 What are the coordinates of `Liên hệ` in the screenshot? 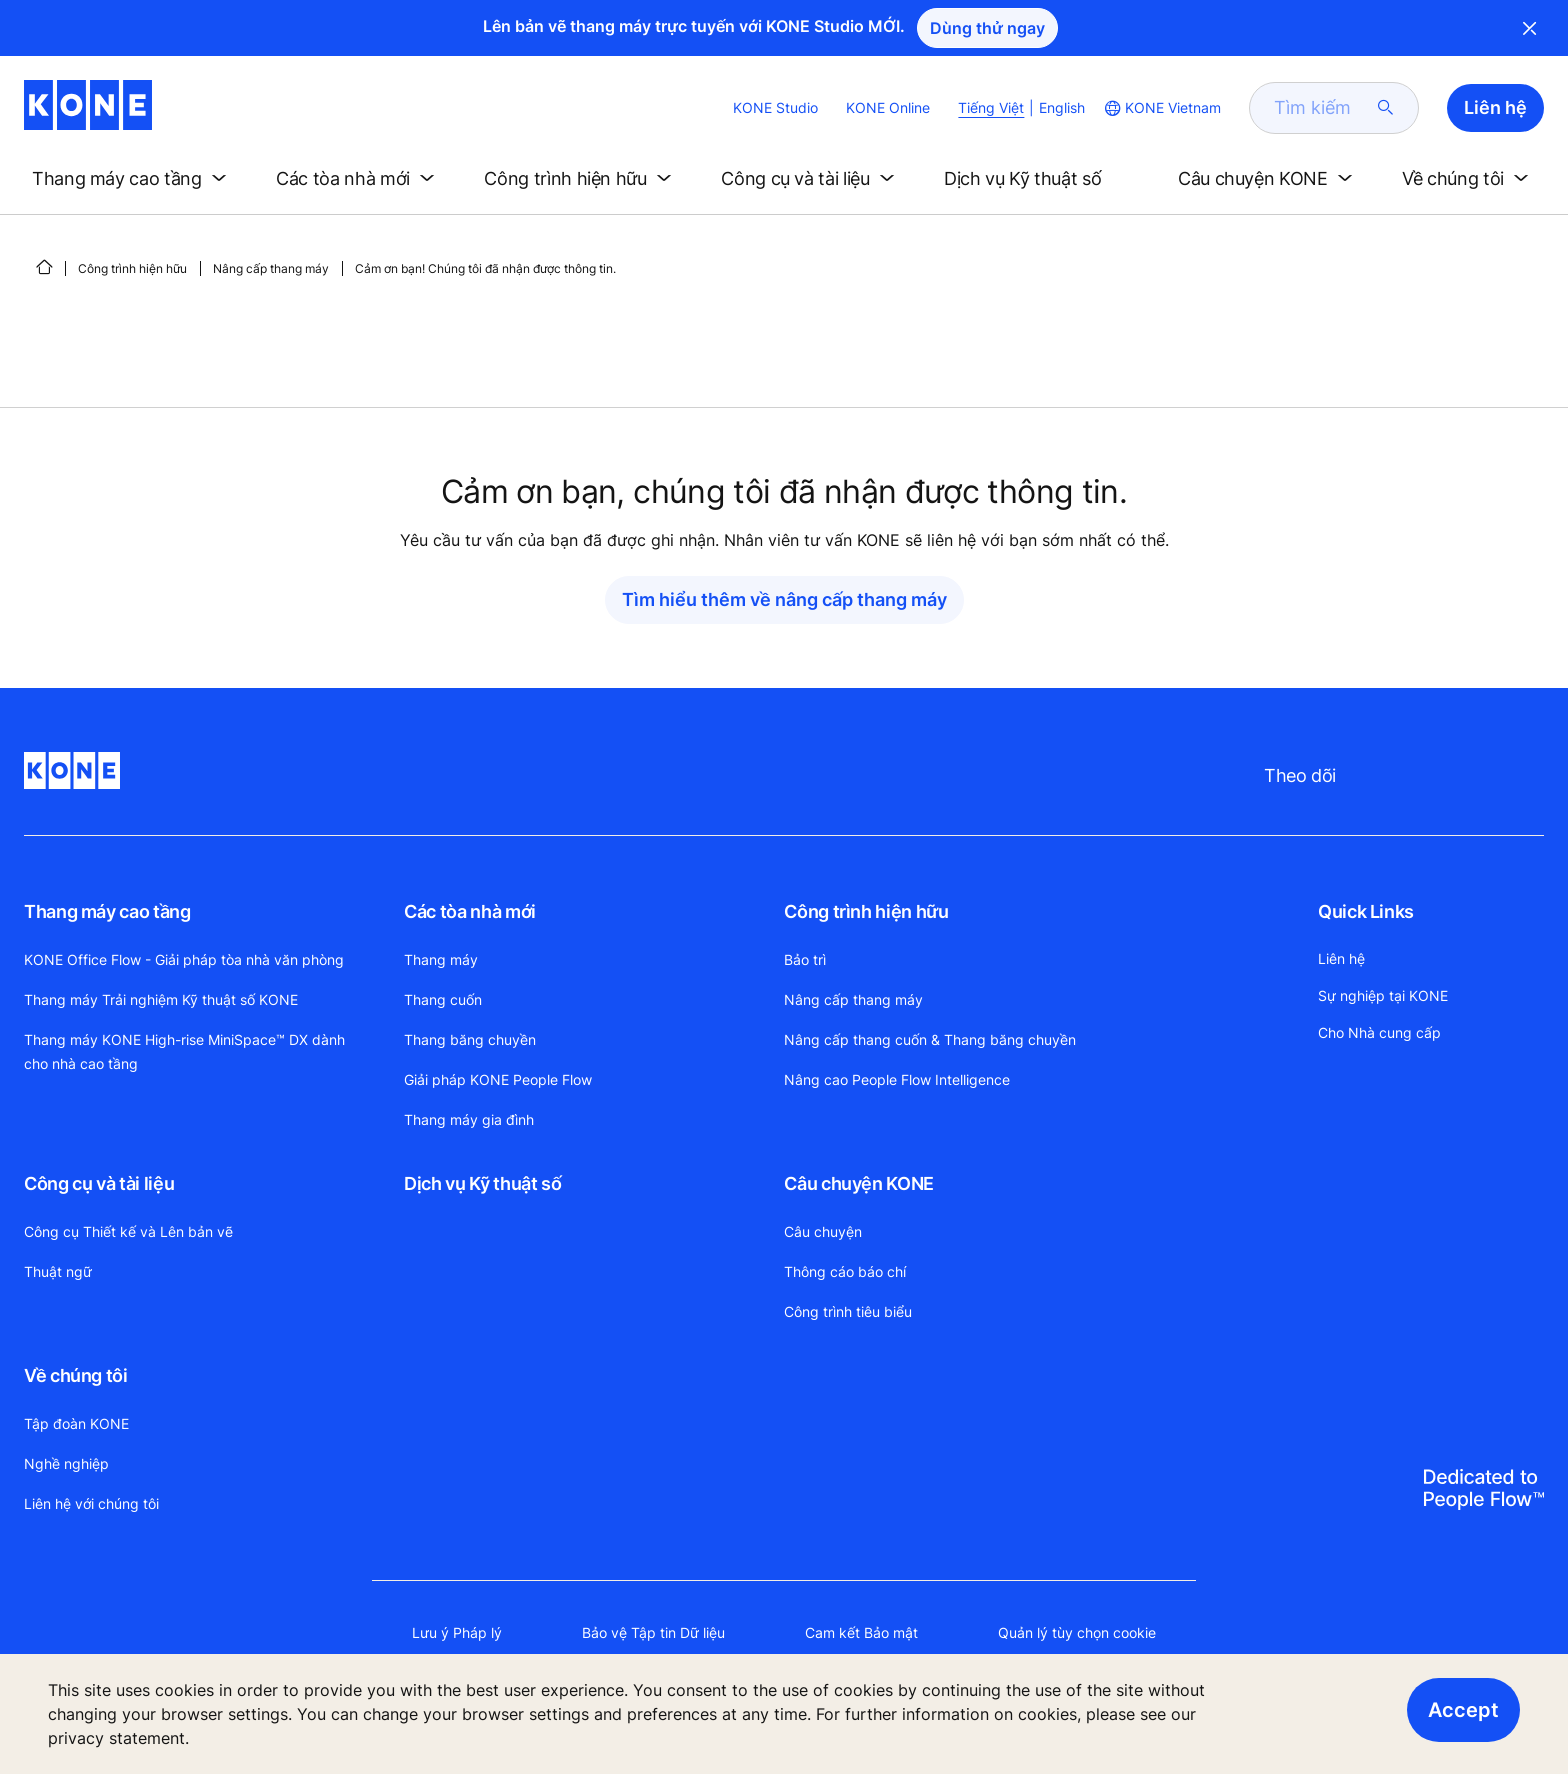 It's located at (1341, 958).